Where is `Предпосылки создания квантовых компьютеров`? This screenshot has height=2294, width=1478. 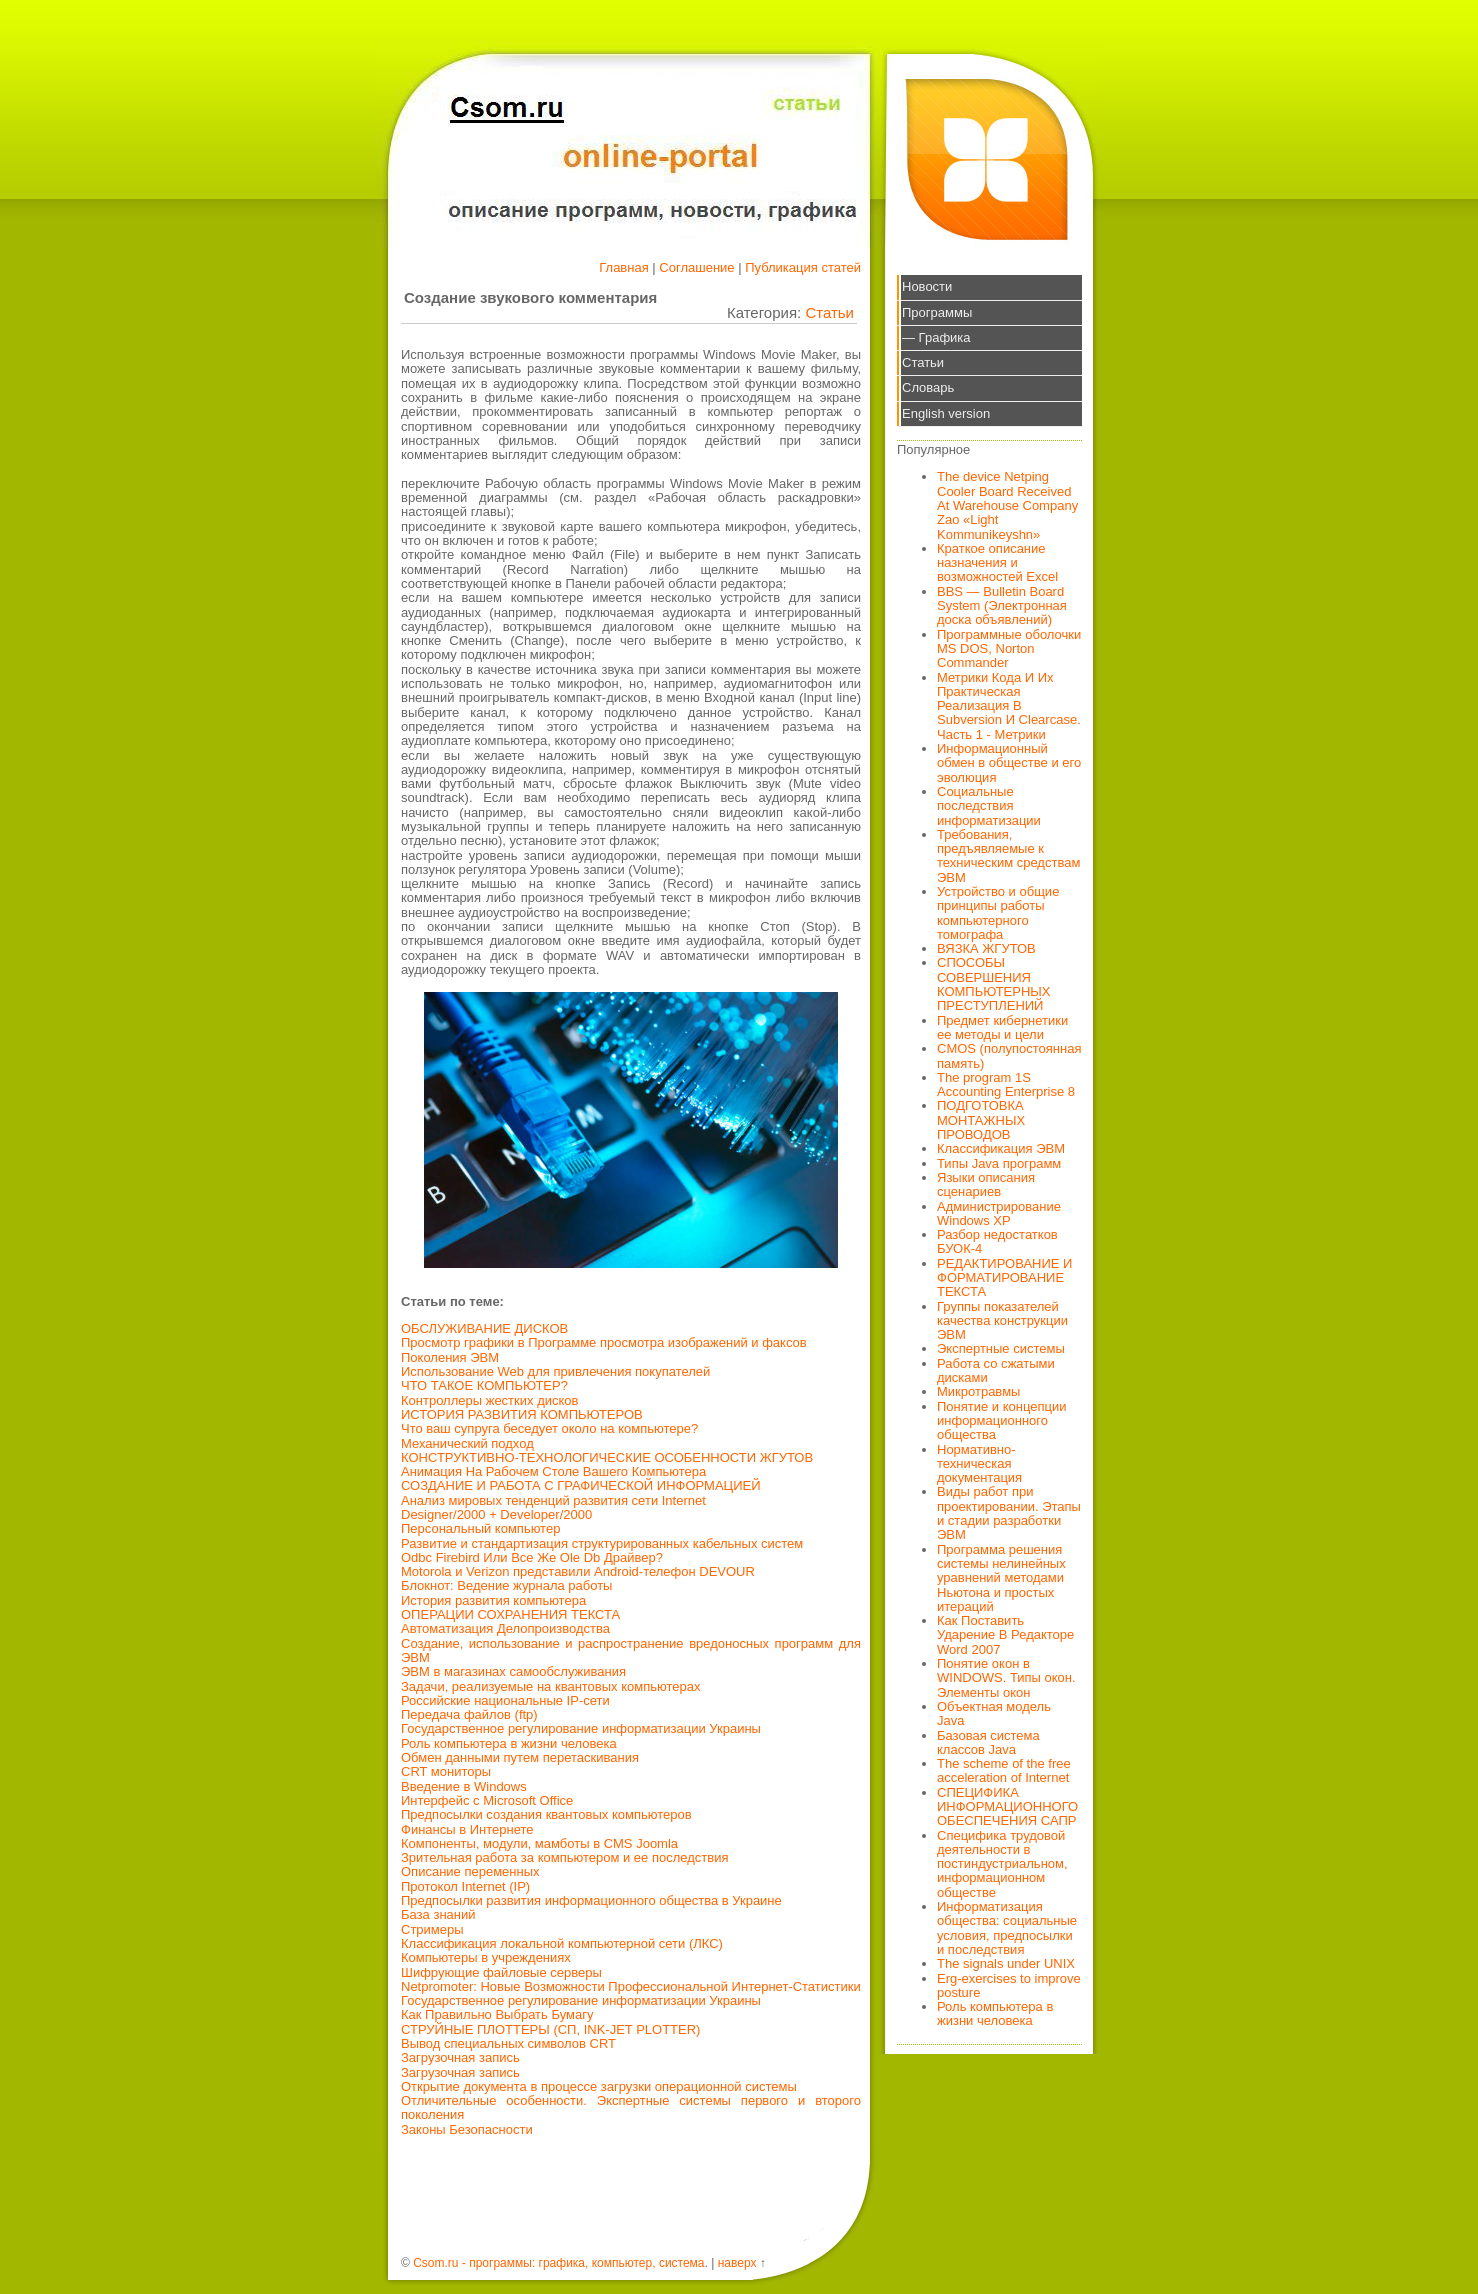 Предпосылки создания квантовых компьютеров is located at coordinates (546, 1814).